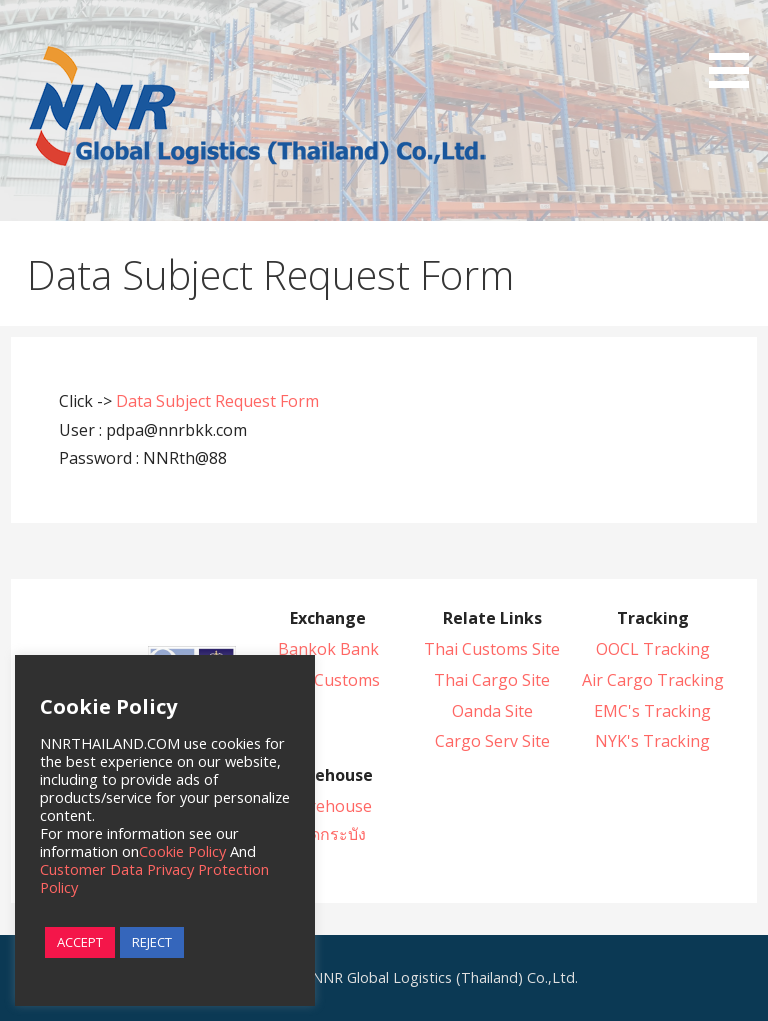  Describe the element at coordinates (652, 741) in the screenshot. I see `NYK's Tracking` at that location.